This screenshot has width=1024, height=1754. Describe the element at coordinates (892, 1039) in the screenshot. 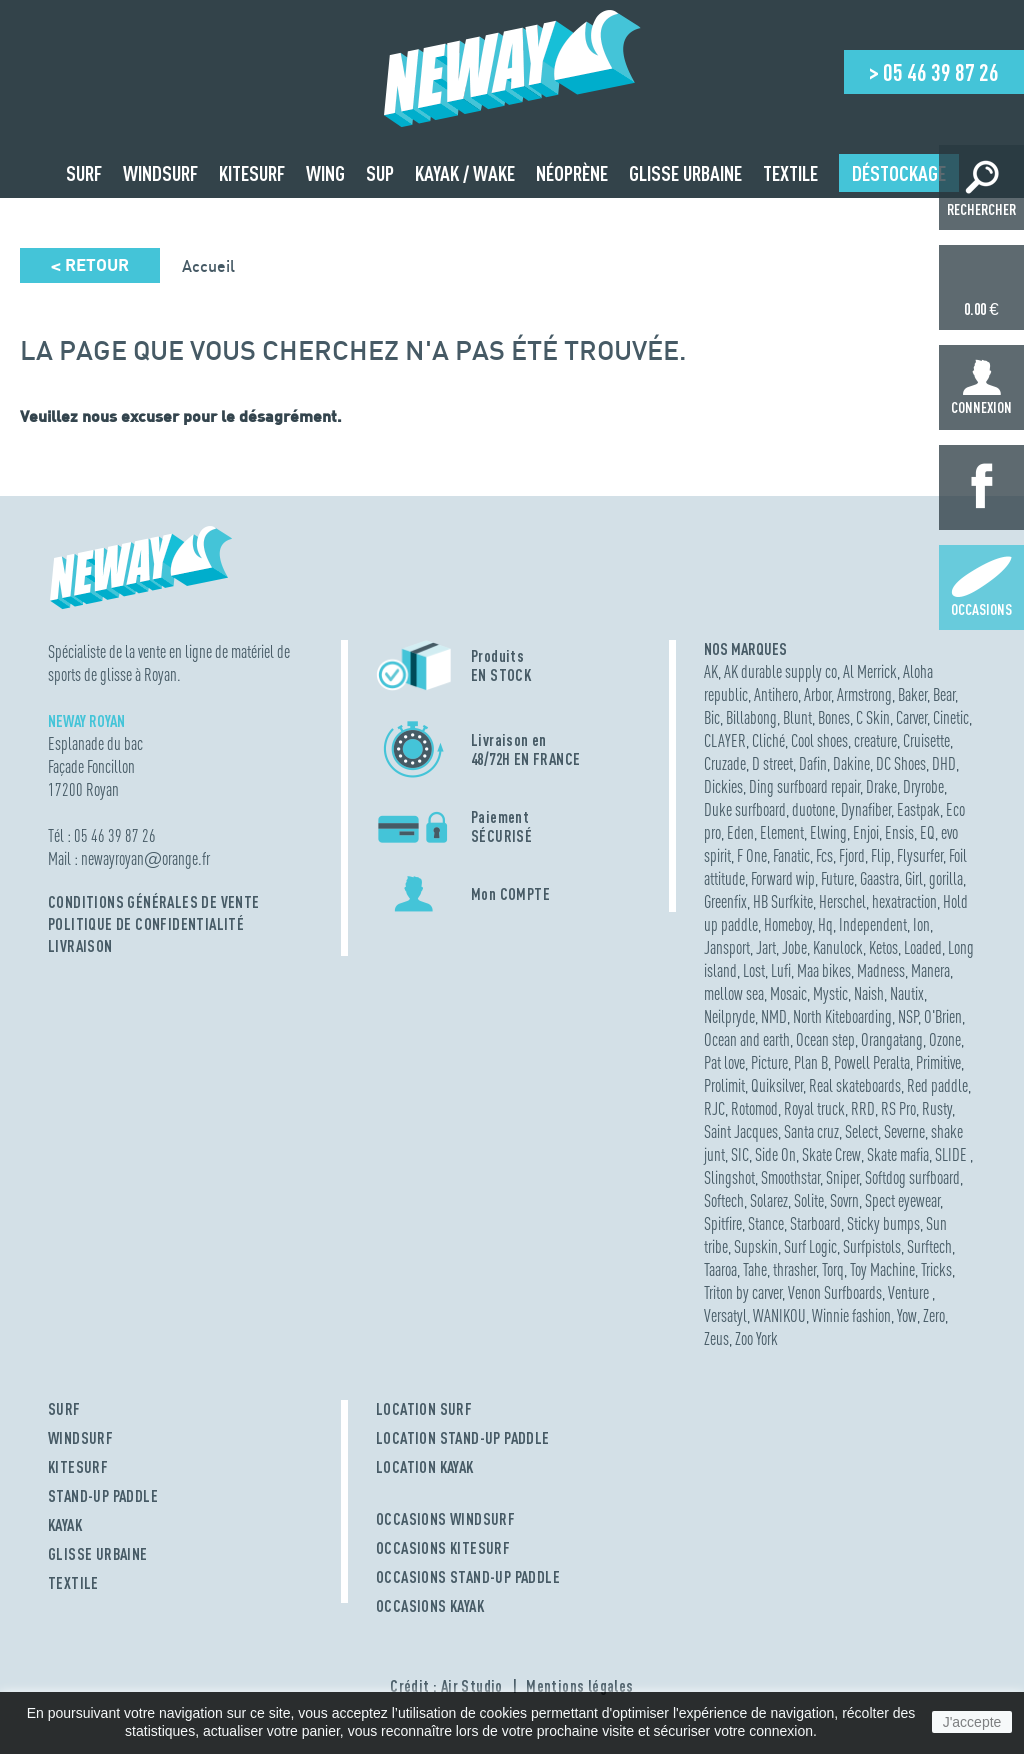

I see `Orangatang` at that location.